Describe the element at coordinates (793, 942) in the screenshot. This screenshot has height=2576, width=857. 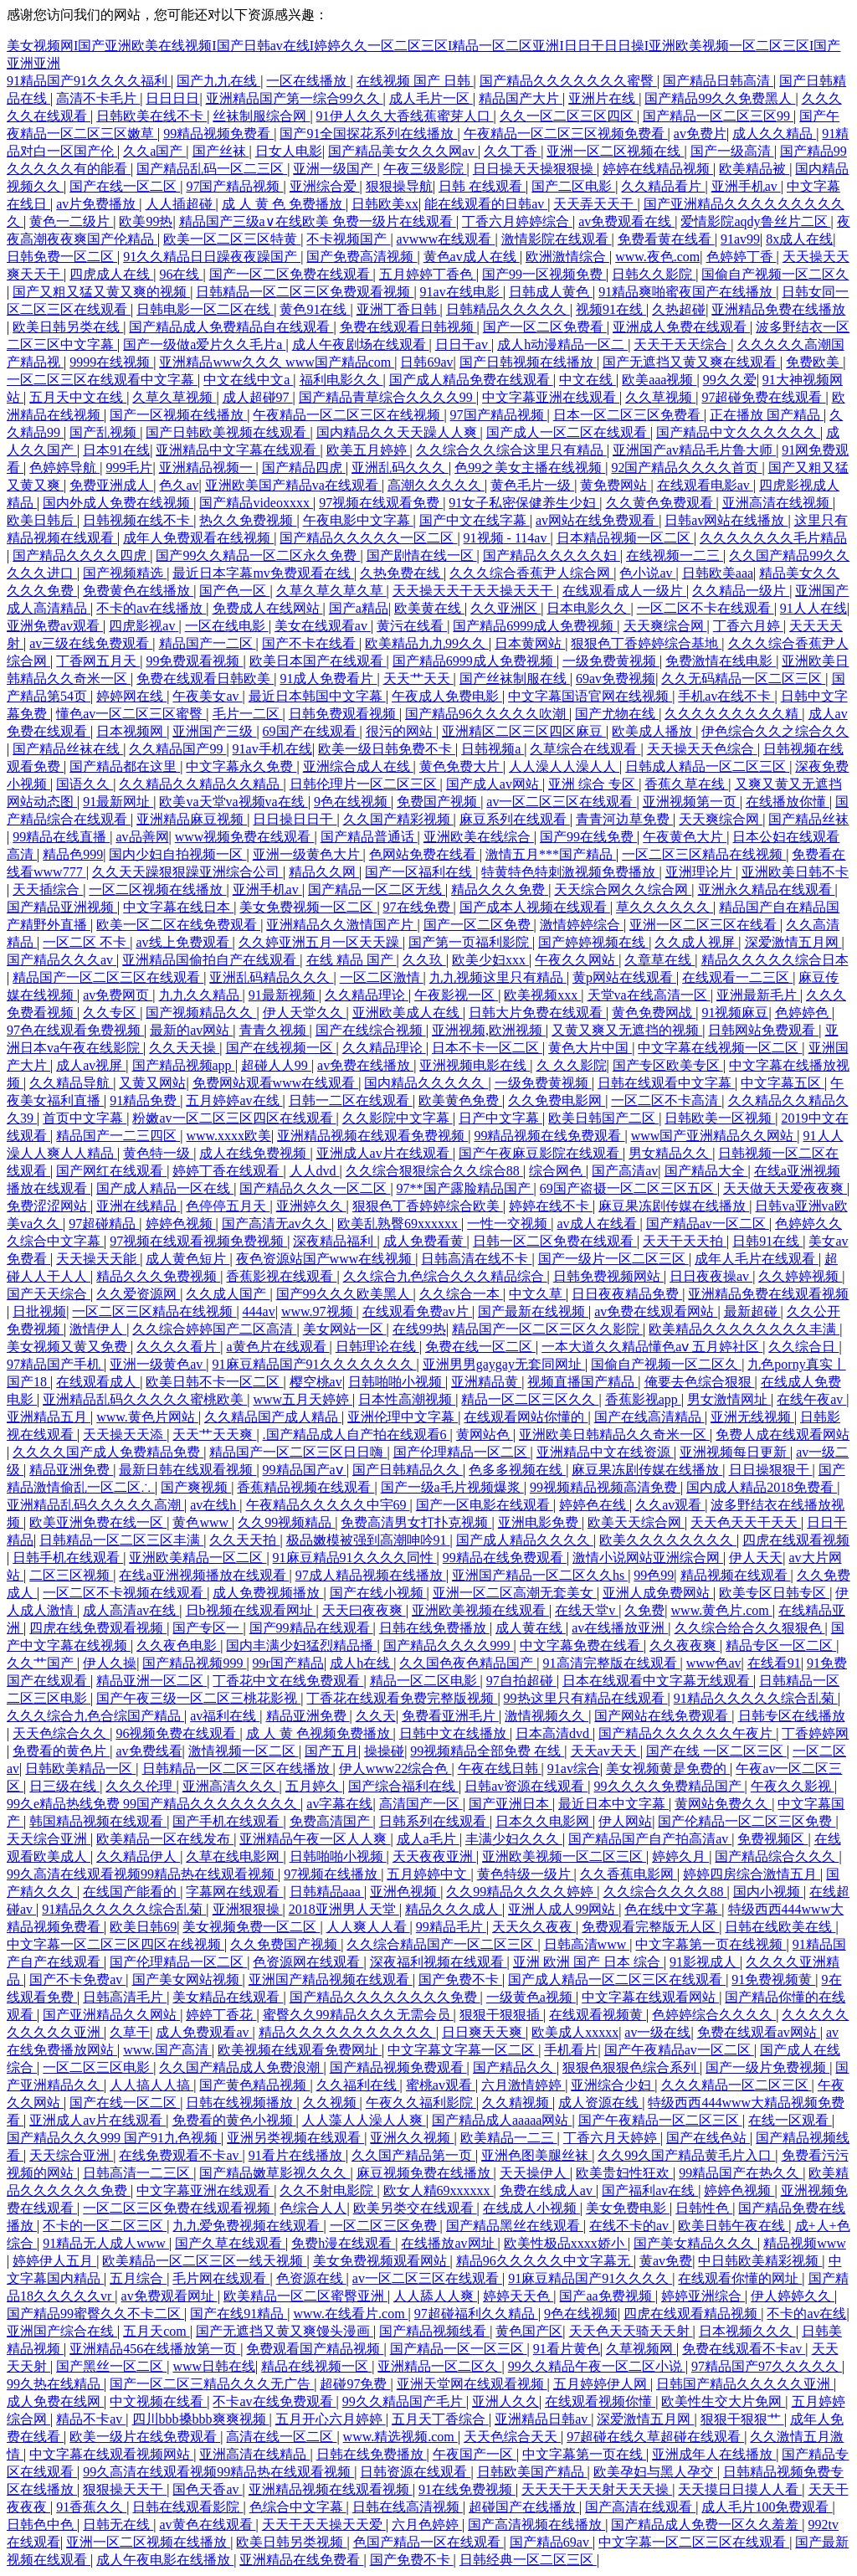
I see `深爱激情五月网` at that location.